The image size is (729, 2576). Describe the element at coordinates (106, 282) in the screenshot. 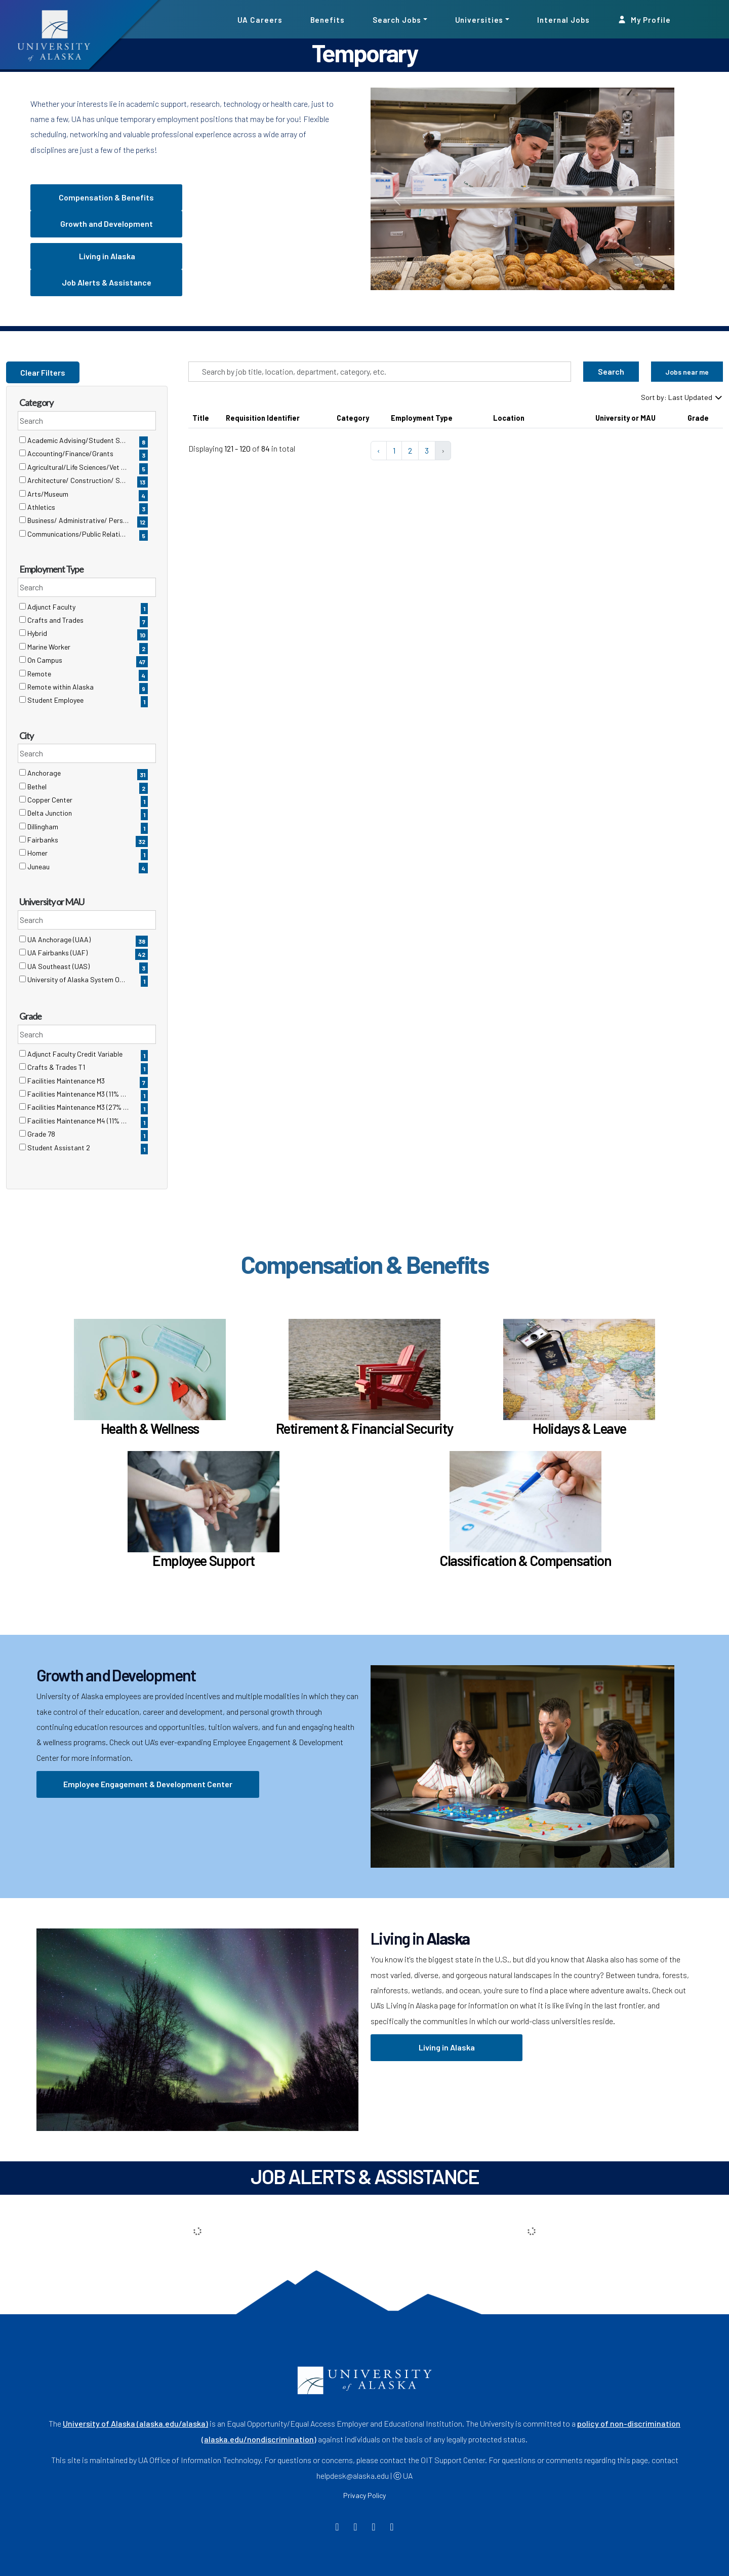

I see `Job Alerts & Assistance` at that location.